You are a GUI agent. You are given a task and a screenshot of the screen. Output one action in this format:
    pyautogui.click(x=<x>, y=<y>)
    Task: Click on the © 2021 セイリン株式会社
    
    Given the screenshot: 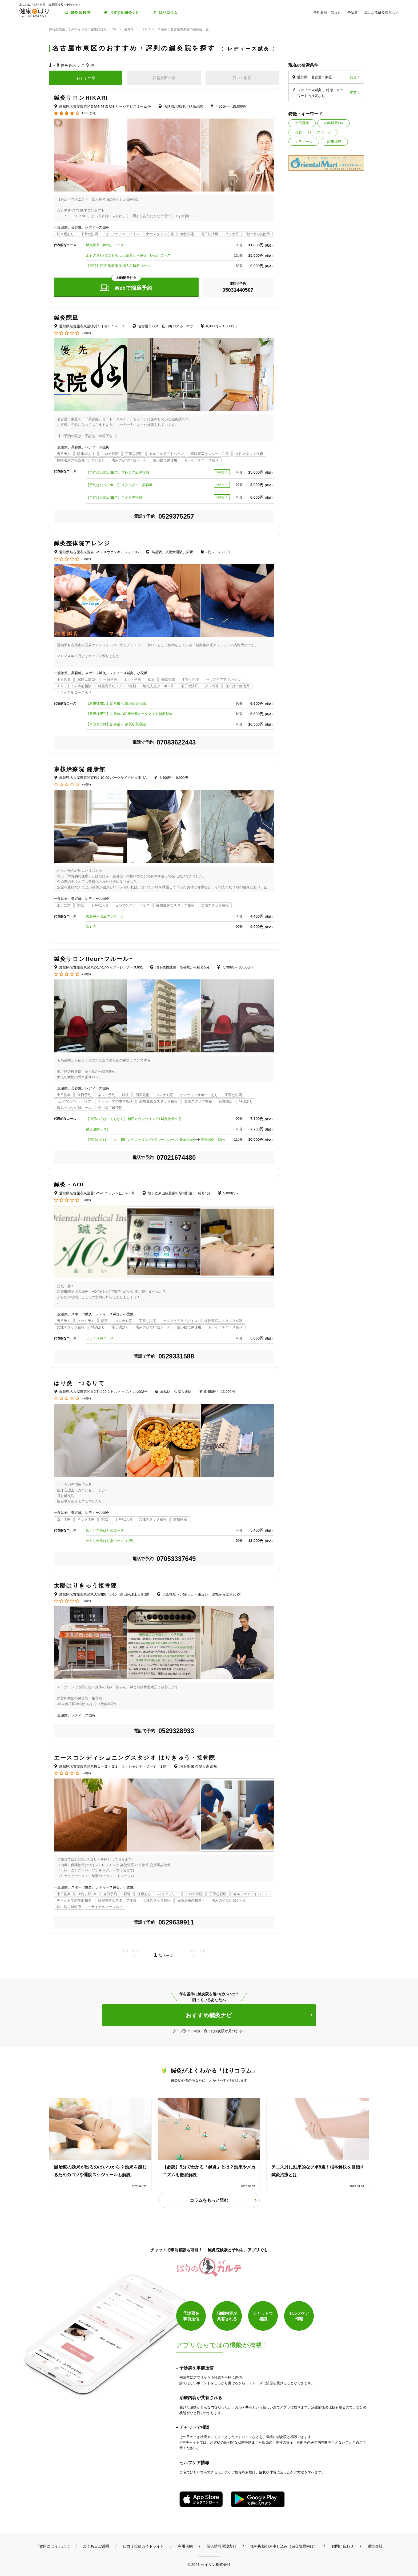 What is the action you would take?
    pyautogui.click(x=208, y=2564)
    